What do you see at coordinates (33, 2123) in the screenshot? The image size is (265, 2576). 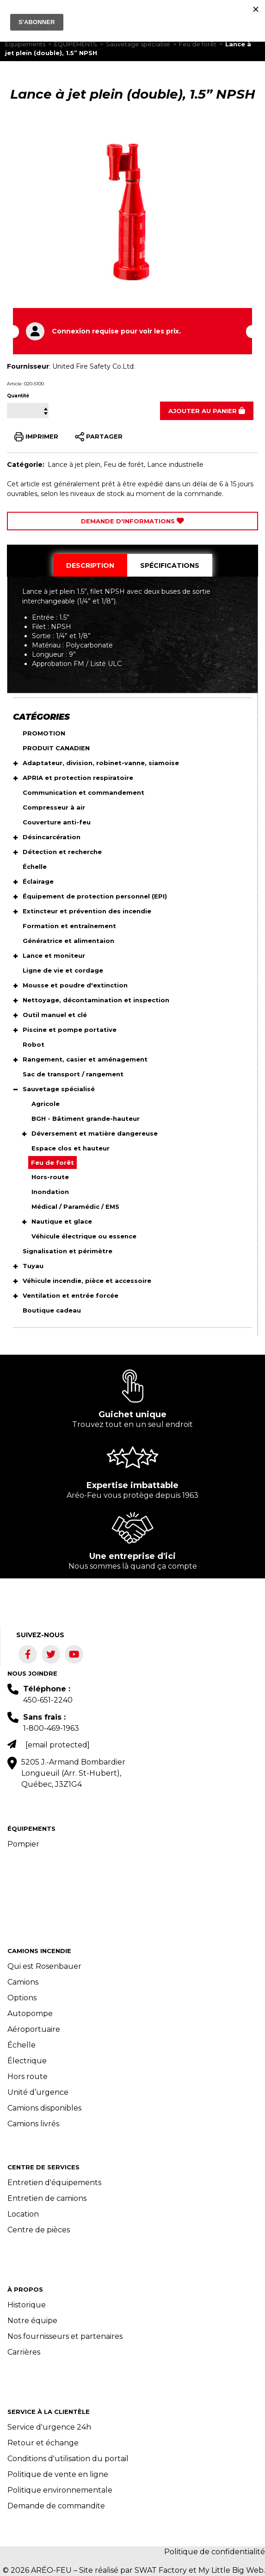 I see `Camions livrés` at bounding box center [33, 2123].